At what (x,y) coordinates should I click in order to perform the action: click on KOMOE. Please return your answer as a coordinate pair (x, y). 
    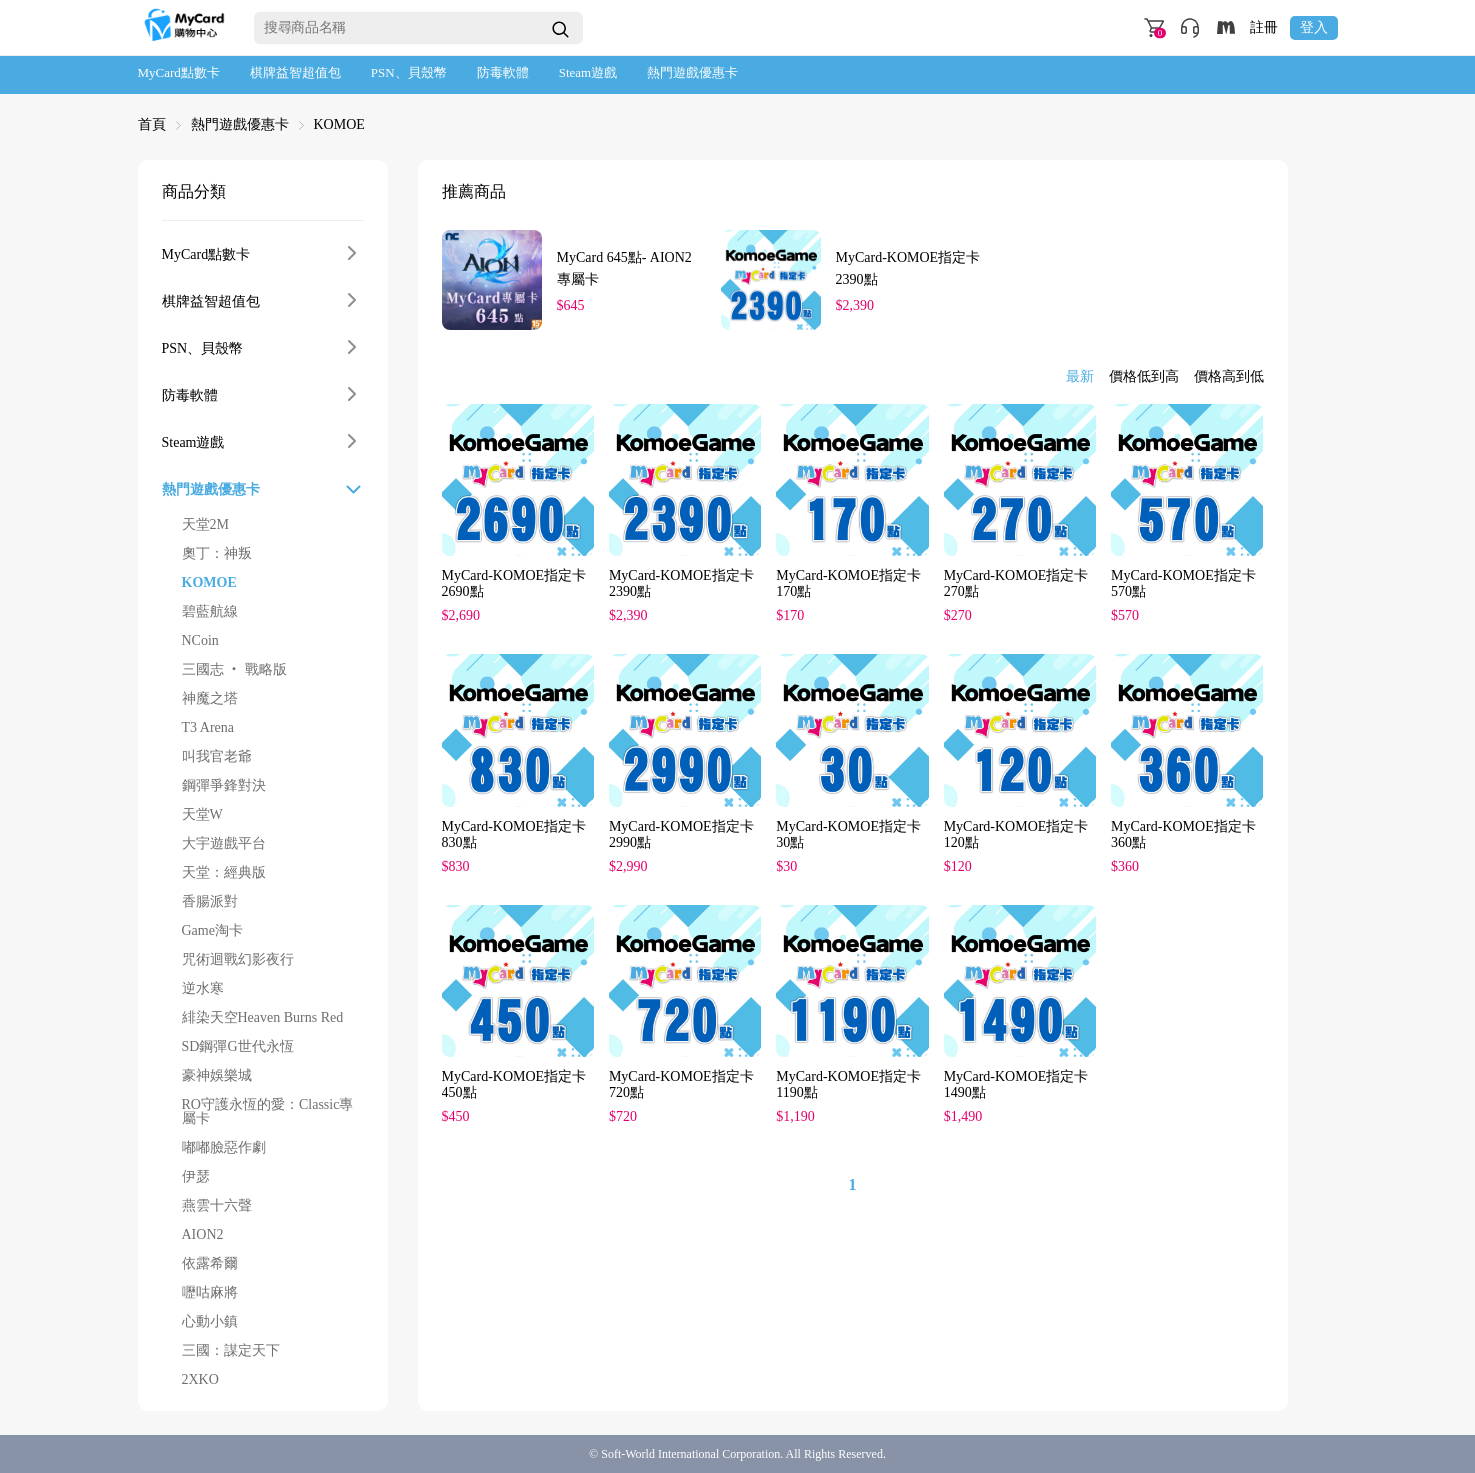
    Looking at the image, I should click on (339, 125).